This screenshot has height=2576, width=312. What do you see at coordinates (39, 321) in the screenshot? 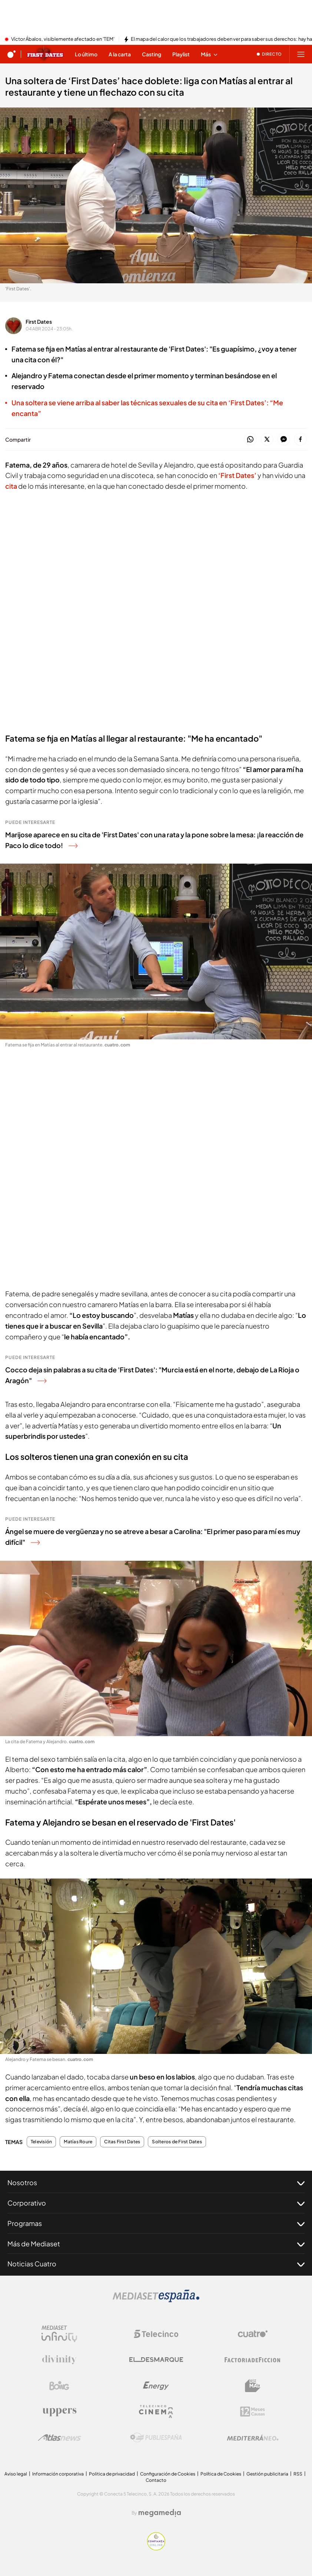
I see `First Dates` at bounding box center [39, 321].